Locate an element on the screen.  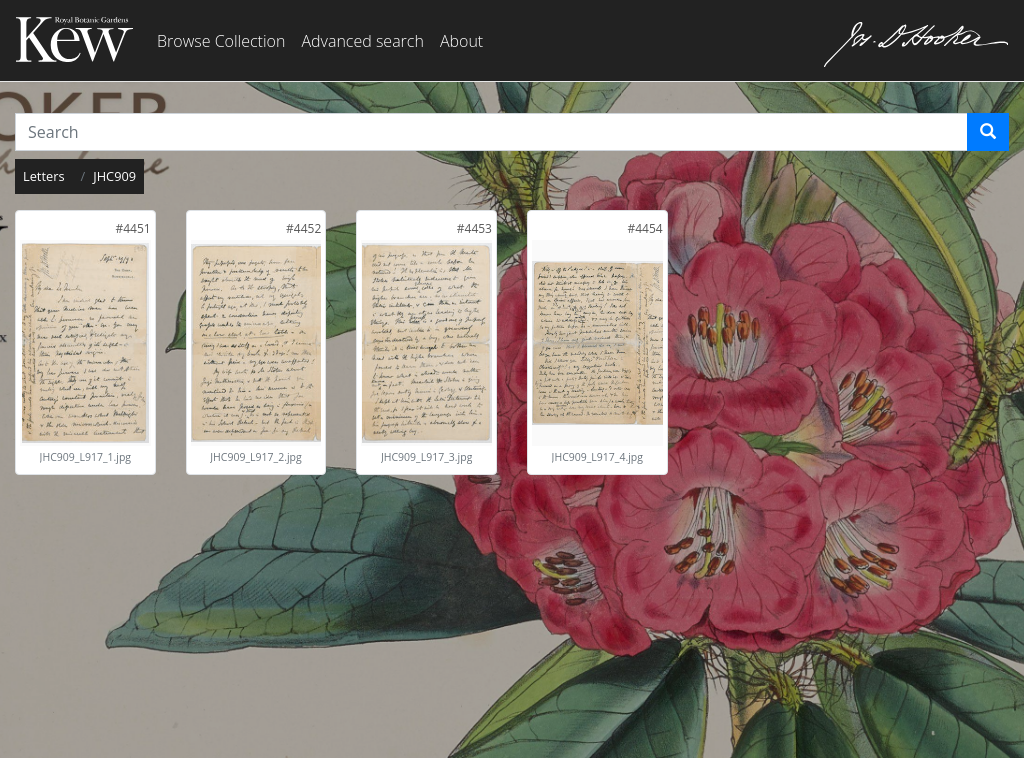
Letters is located at coordinates (44, 176).